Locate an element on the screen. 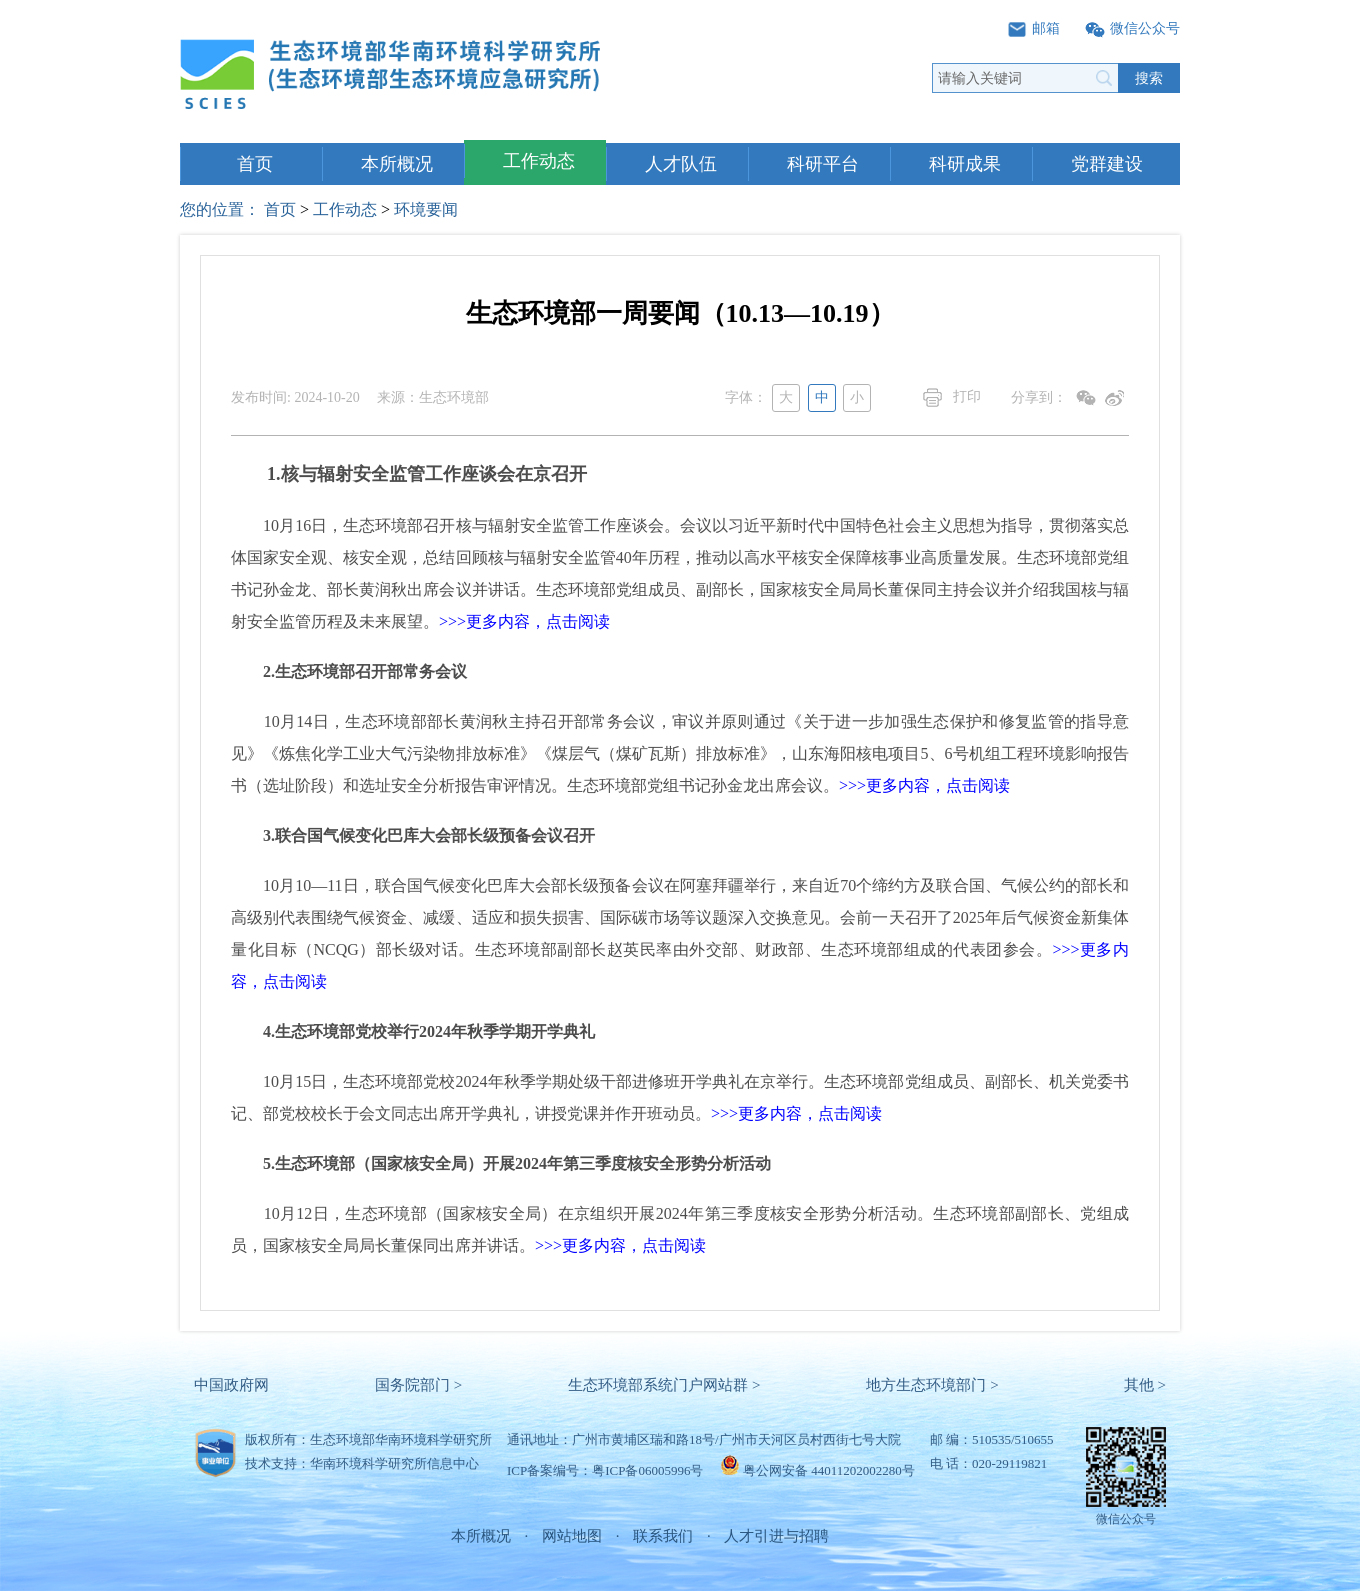 This screenshot has width=1360, height=1591. 党群建设 is located at coordinates (1107, 164).